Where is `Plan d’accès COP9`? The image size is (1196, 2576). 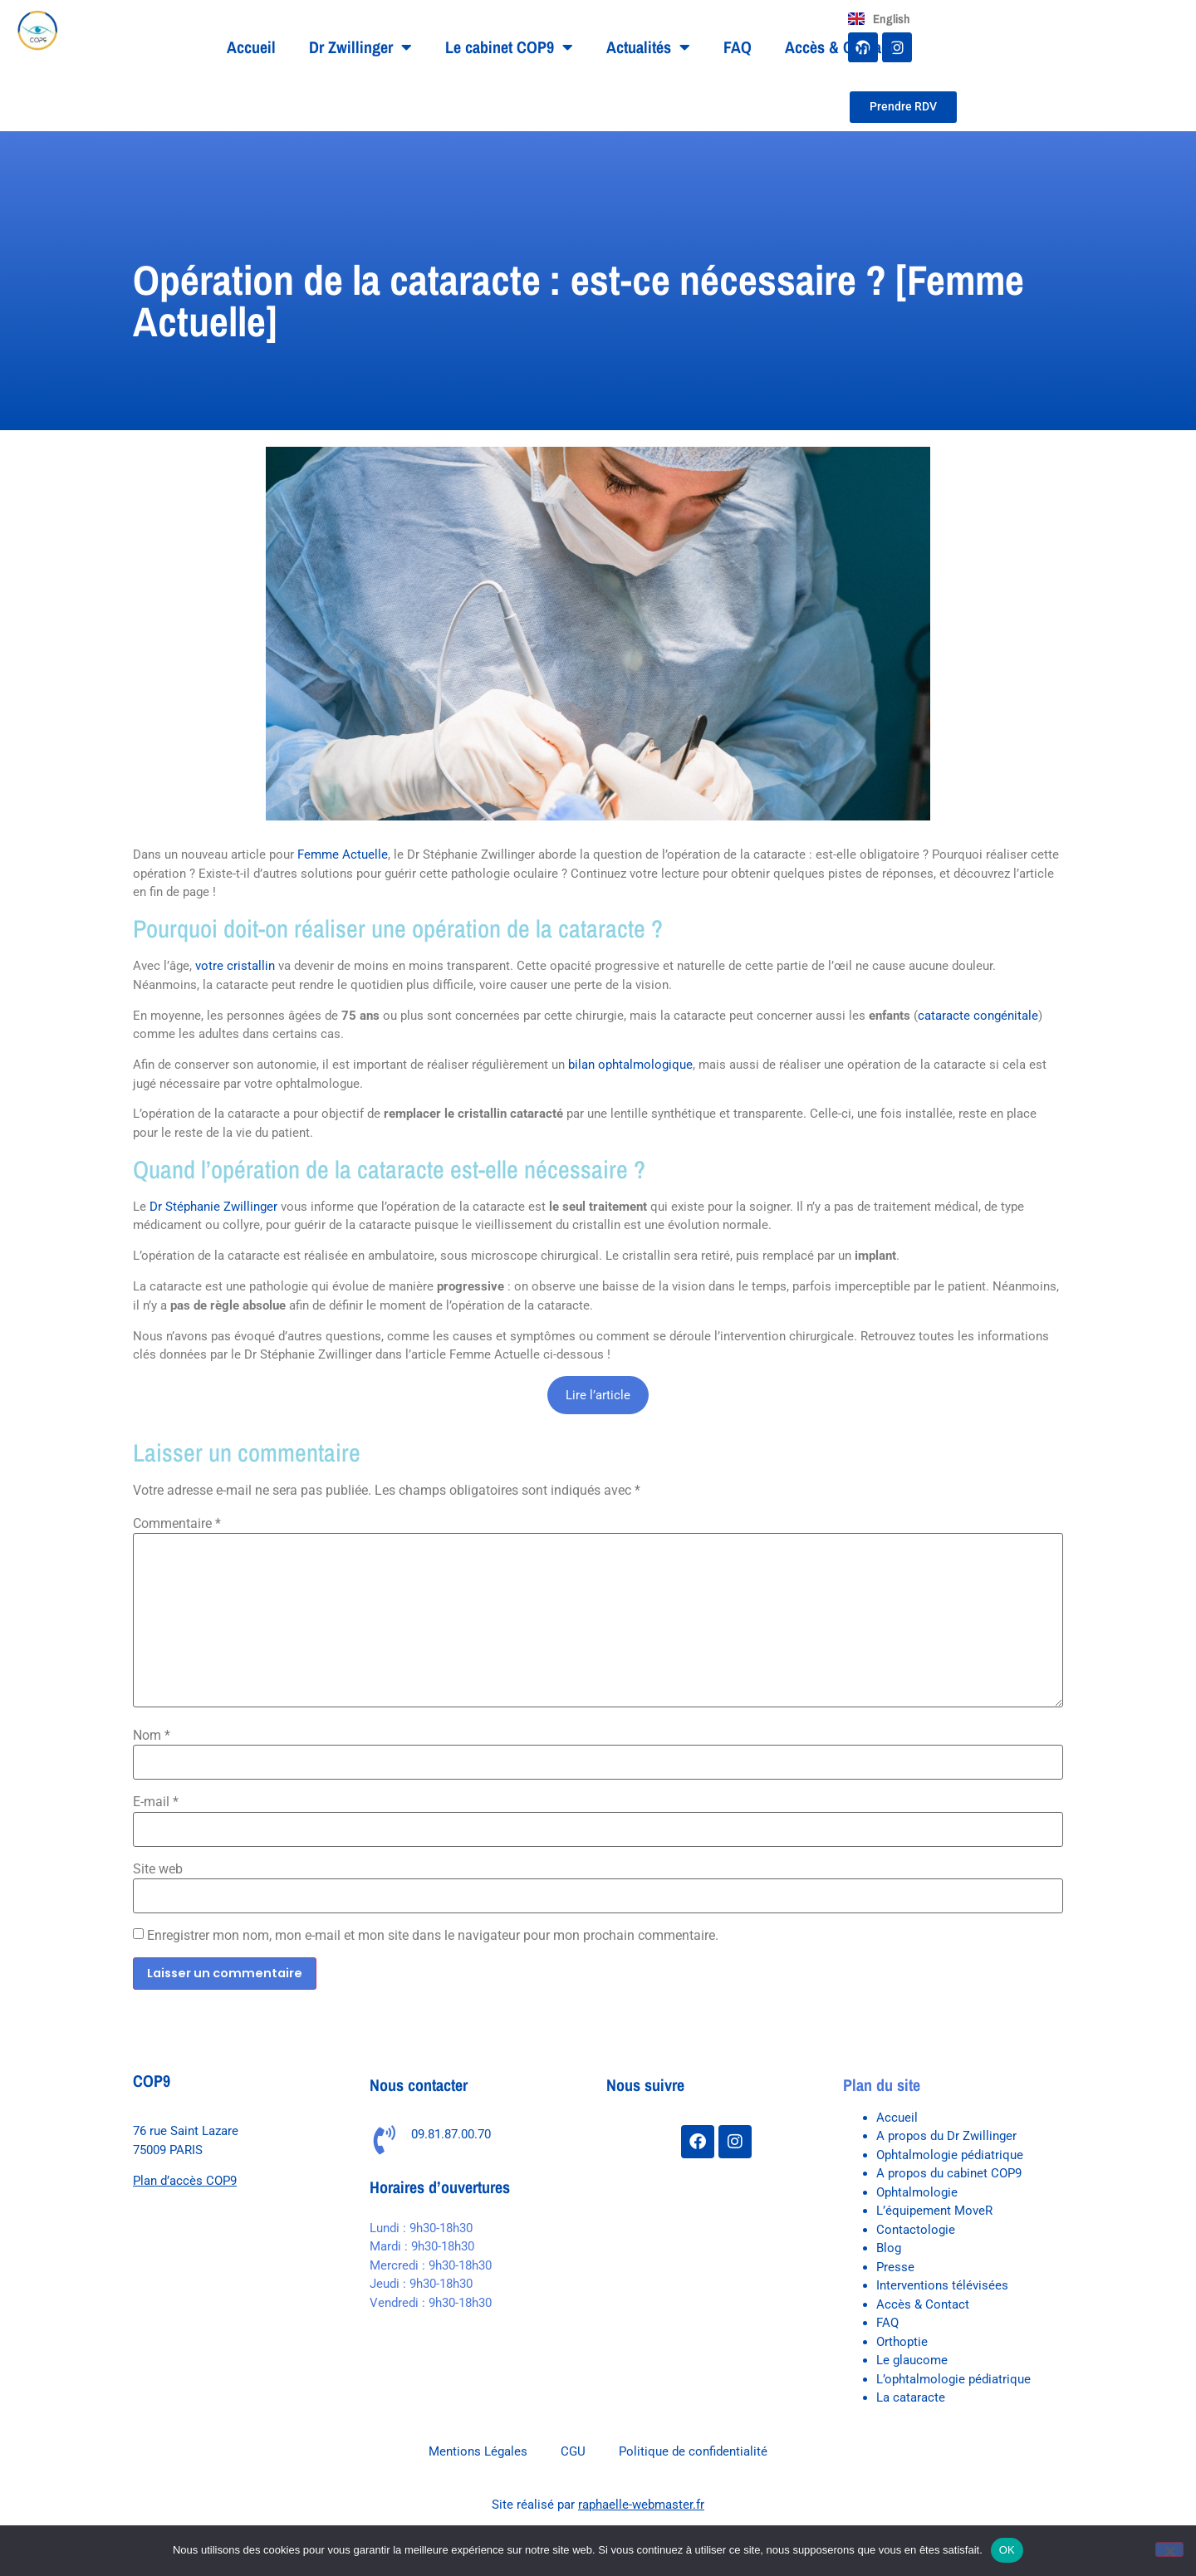 Plan d’accès COP9 is located at coordinates (185, 2180).